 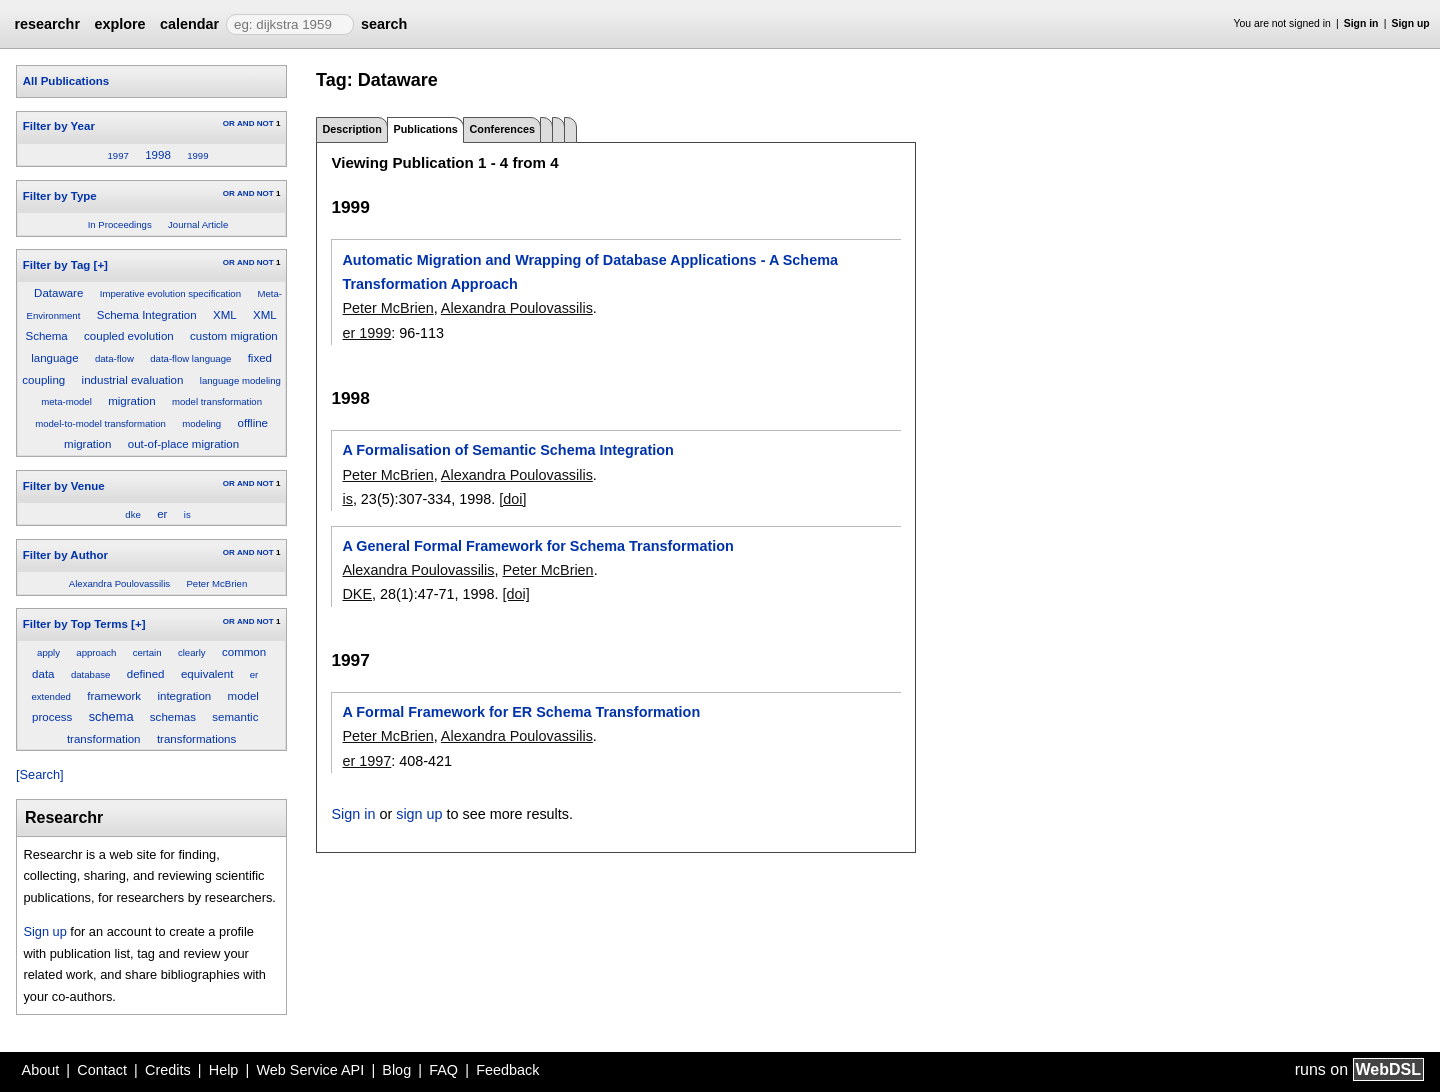 What do you see at coordinates (443, 1070) in the screenshot?
I see `FAQ` at bounding box center [443, 1070].